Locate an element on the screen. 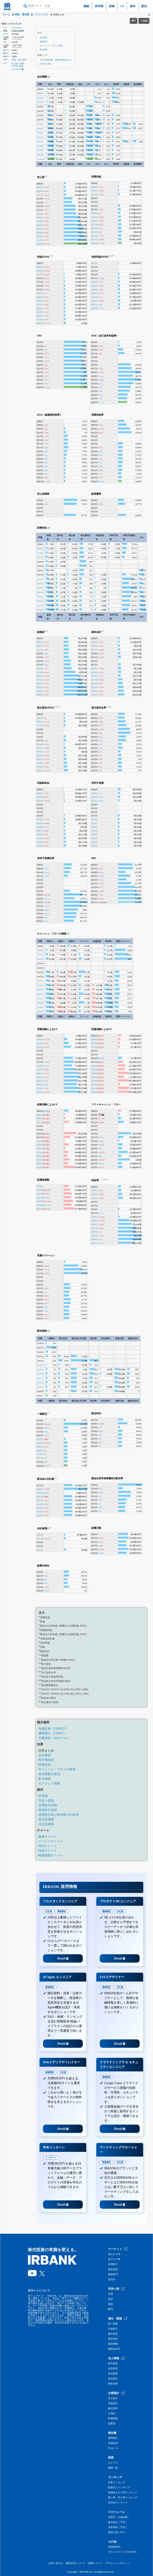 The width and height of the screenshot is (153, 2576). #4 is located at coordinates (52, 256).